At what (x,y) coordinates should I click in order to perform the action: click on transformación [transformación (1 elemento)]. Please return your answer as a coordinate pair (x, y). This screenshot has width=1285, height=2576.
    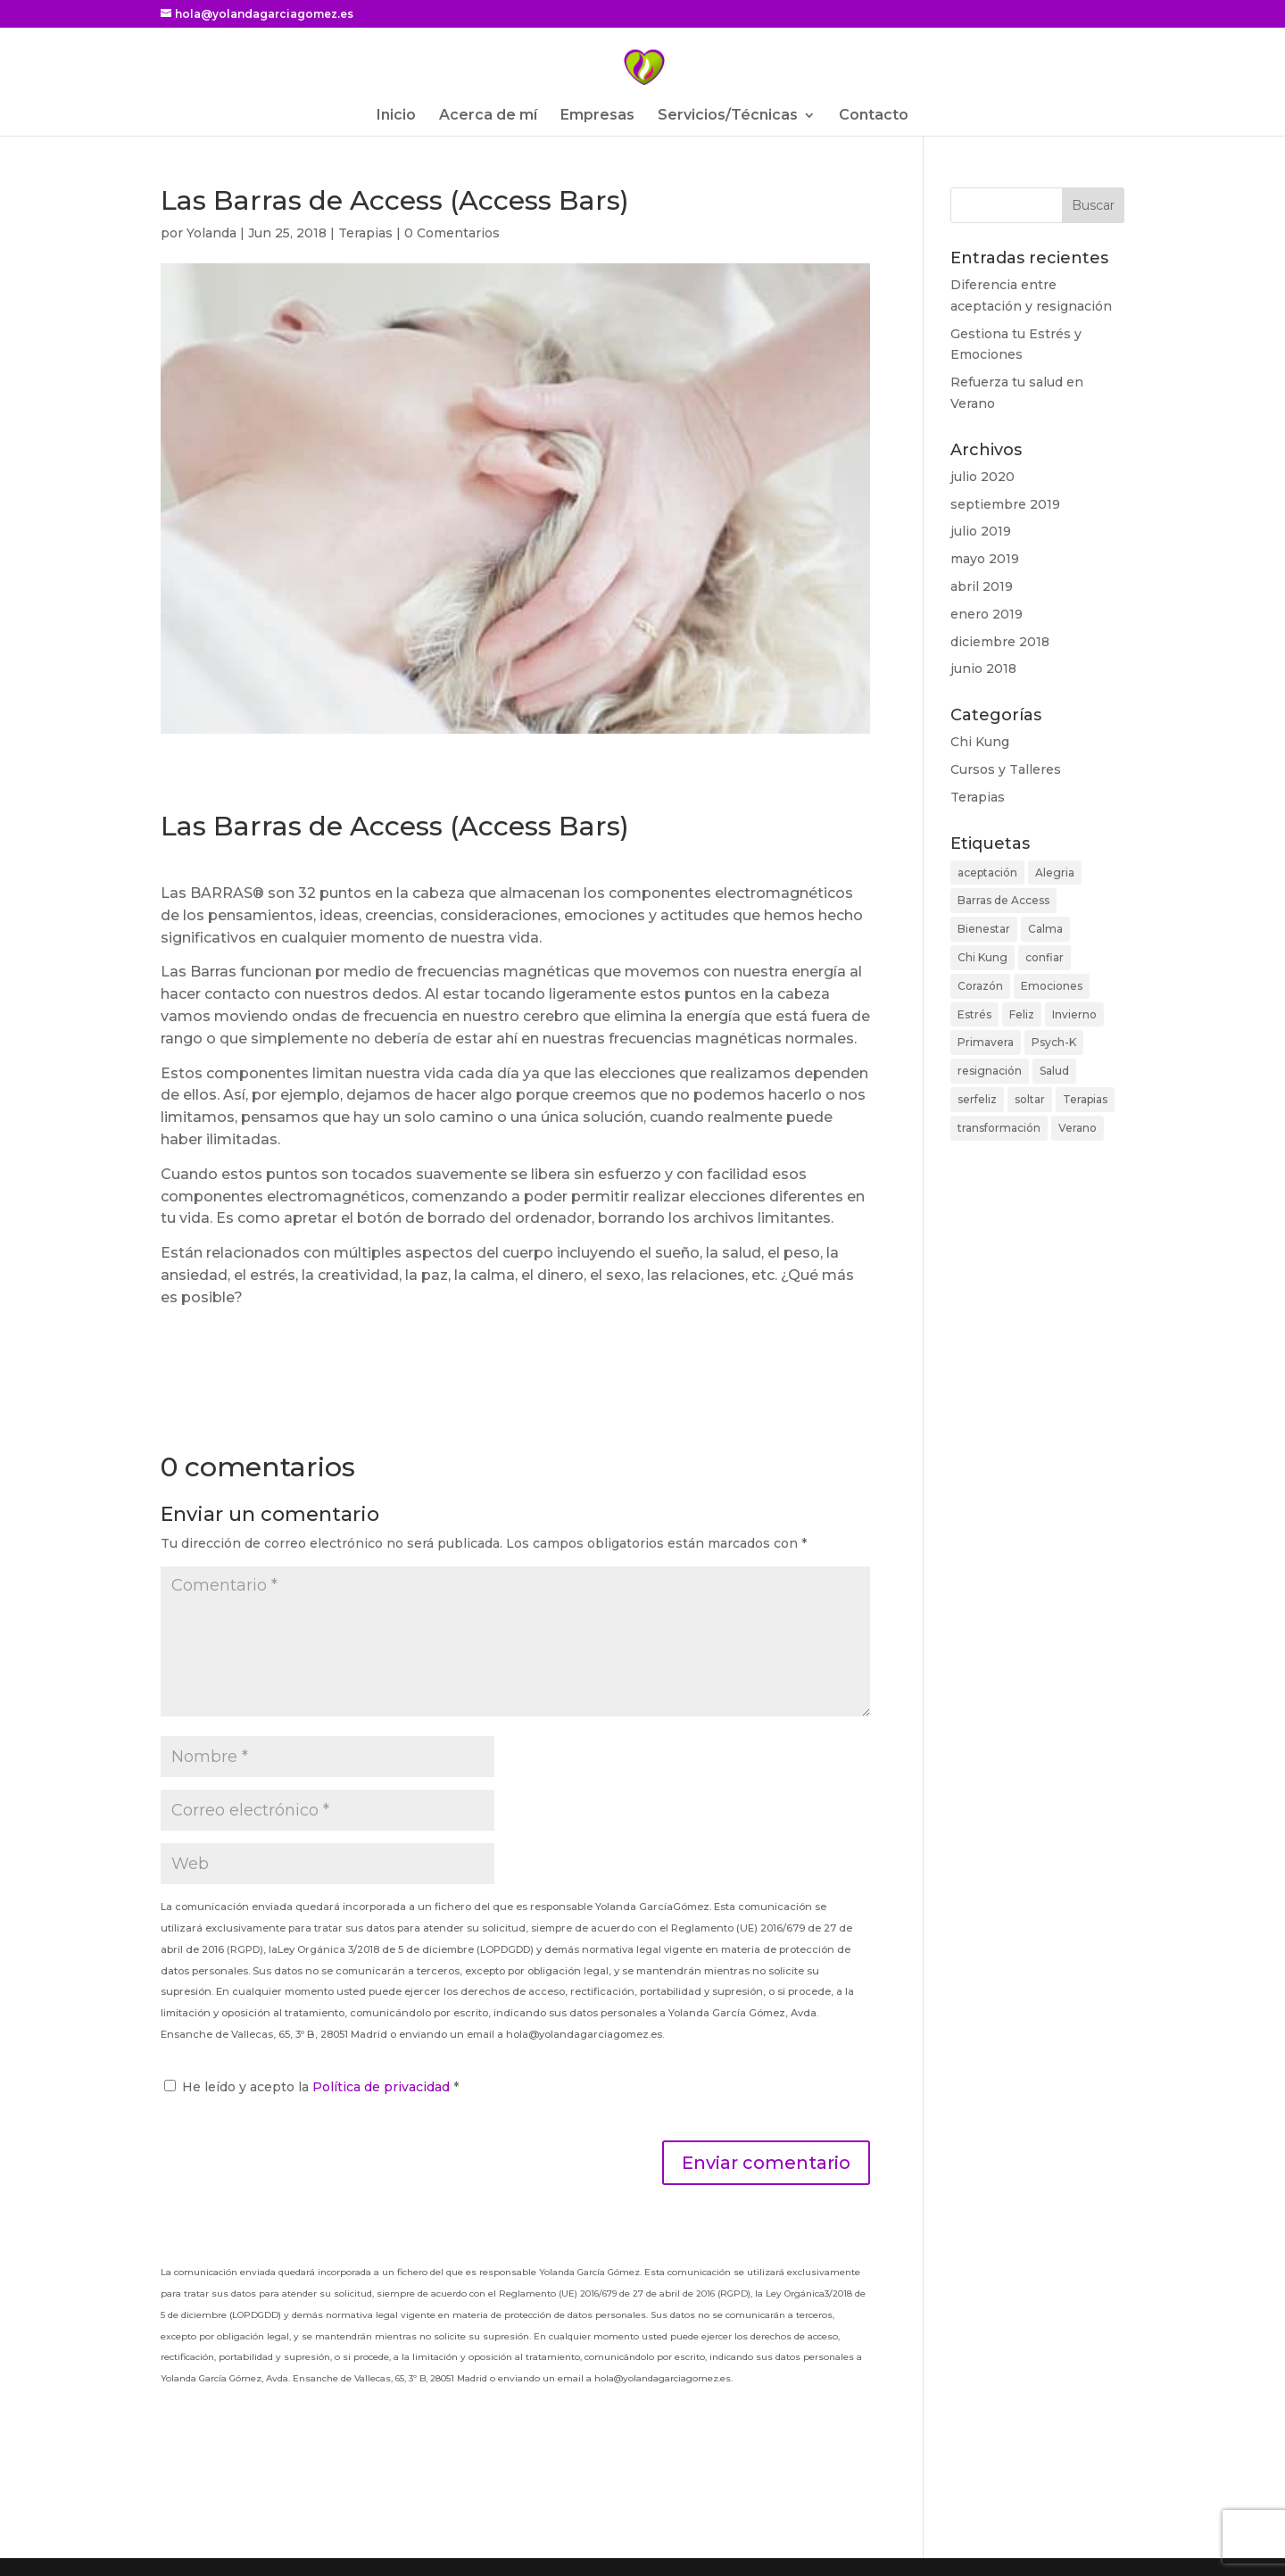
    Looking at the image, I should click on (999, 1127).